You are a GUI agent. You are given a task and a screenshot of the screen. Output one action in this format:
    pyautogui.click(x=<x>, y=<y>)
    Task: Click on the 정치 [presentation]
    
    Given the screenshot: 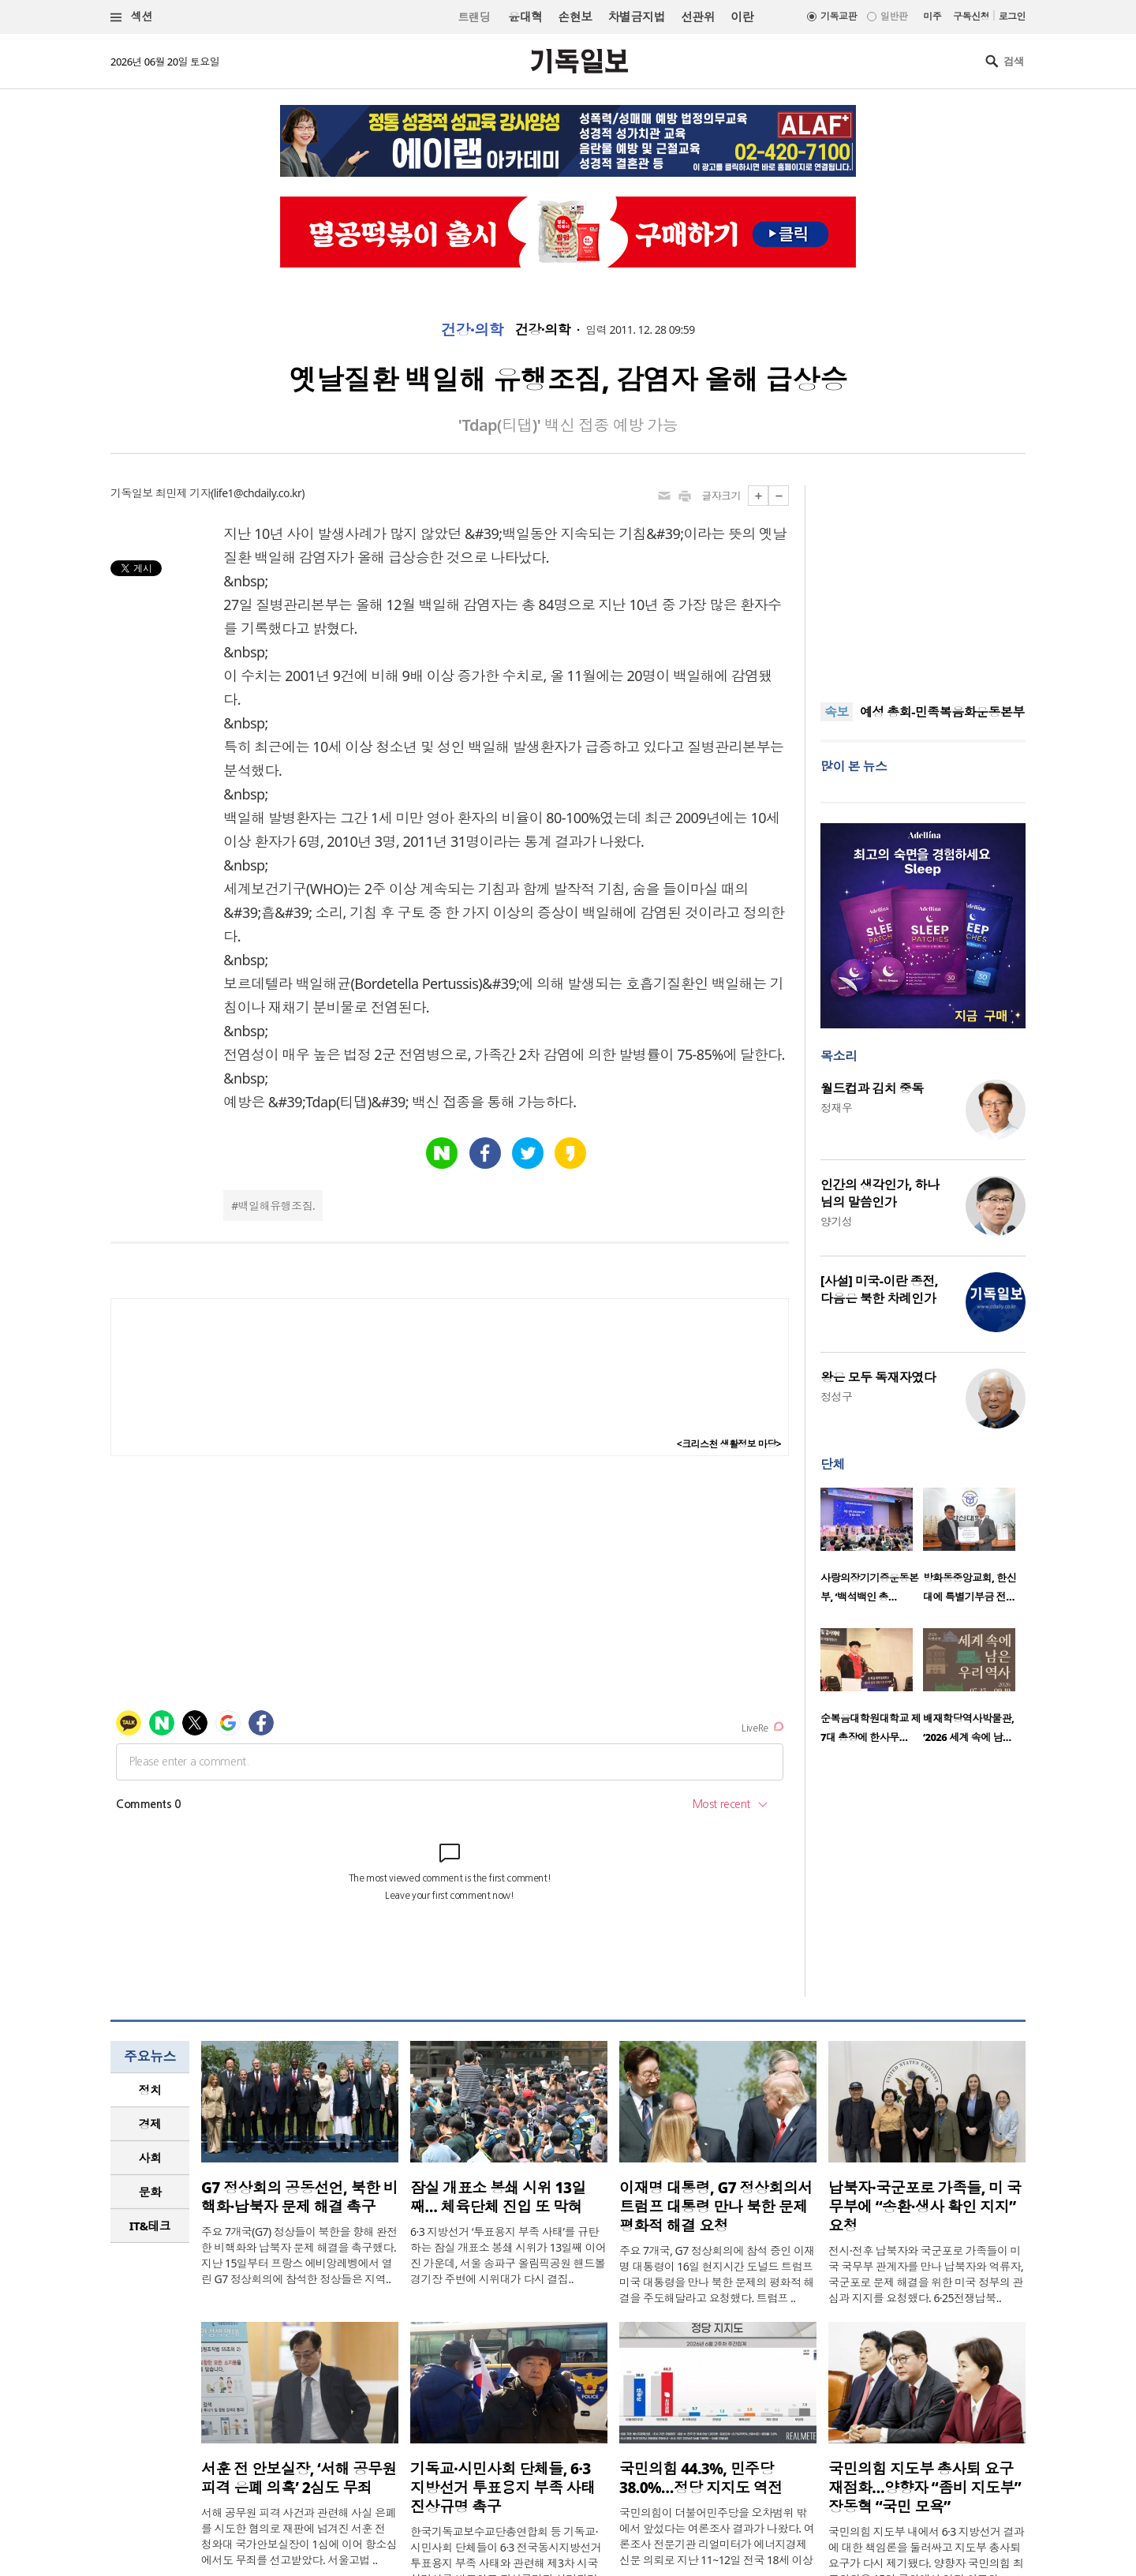 What is the action you would take?
    pyautogui.click(x=150, y=2090)
    